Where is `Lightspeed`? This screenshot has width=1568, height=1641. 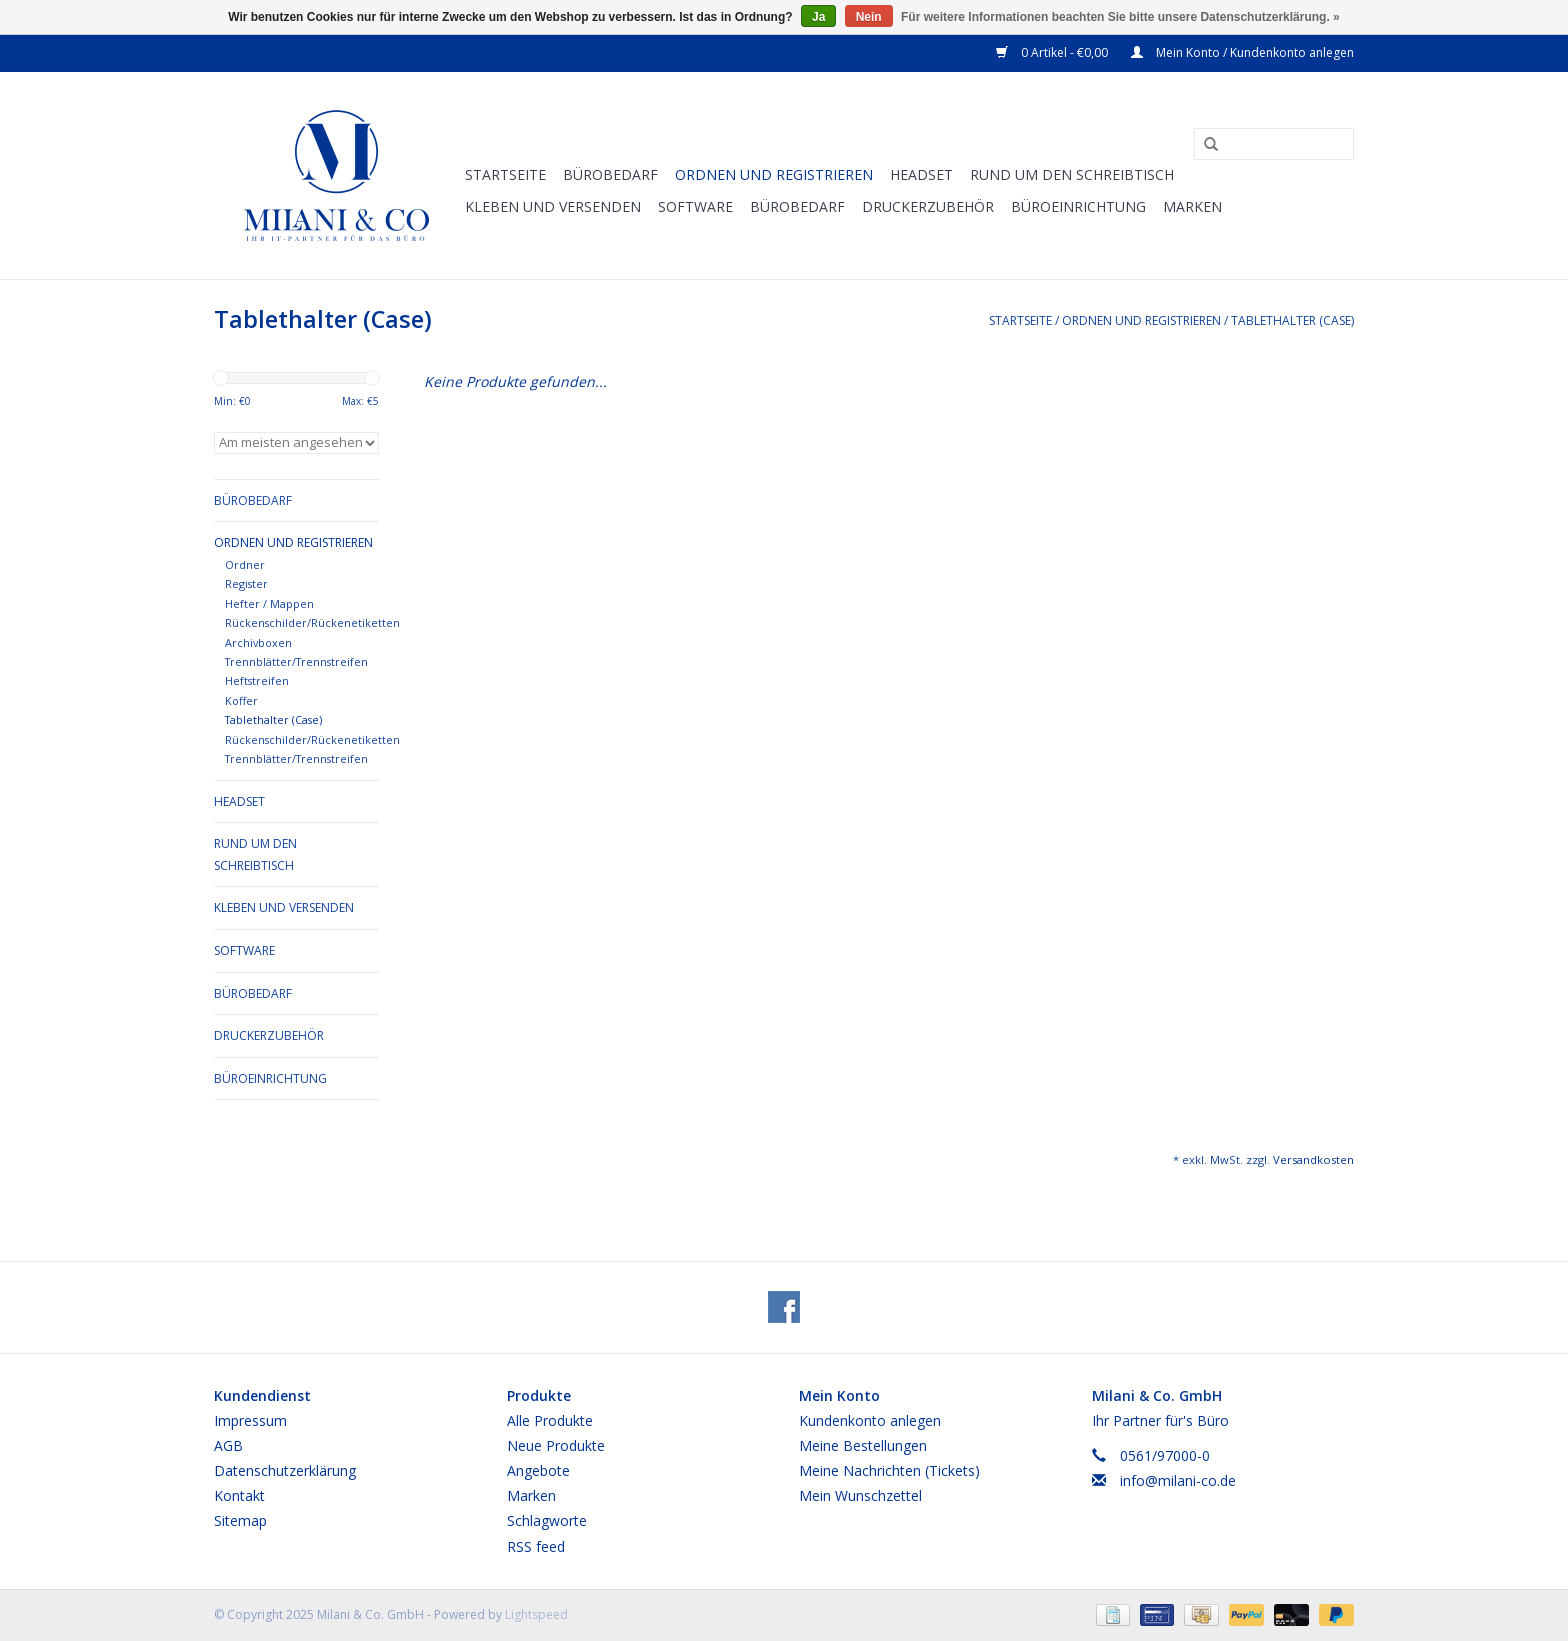
Lightspeed is located at coordinates (536, 1614).